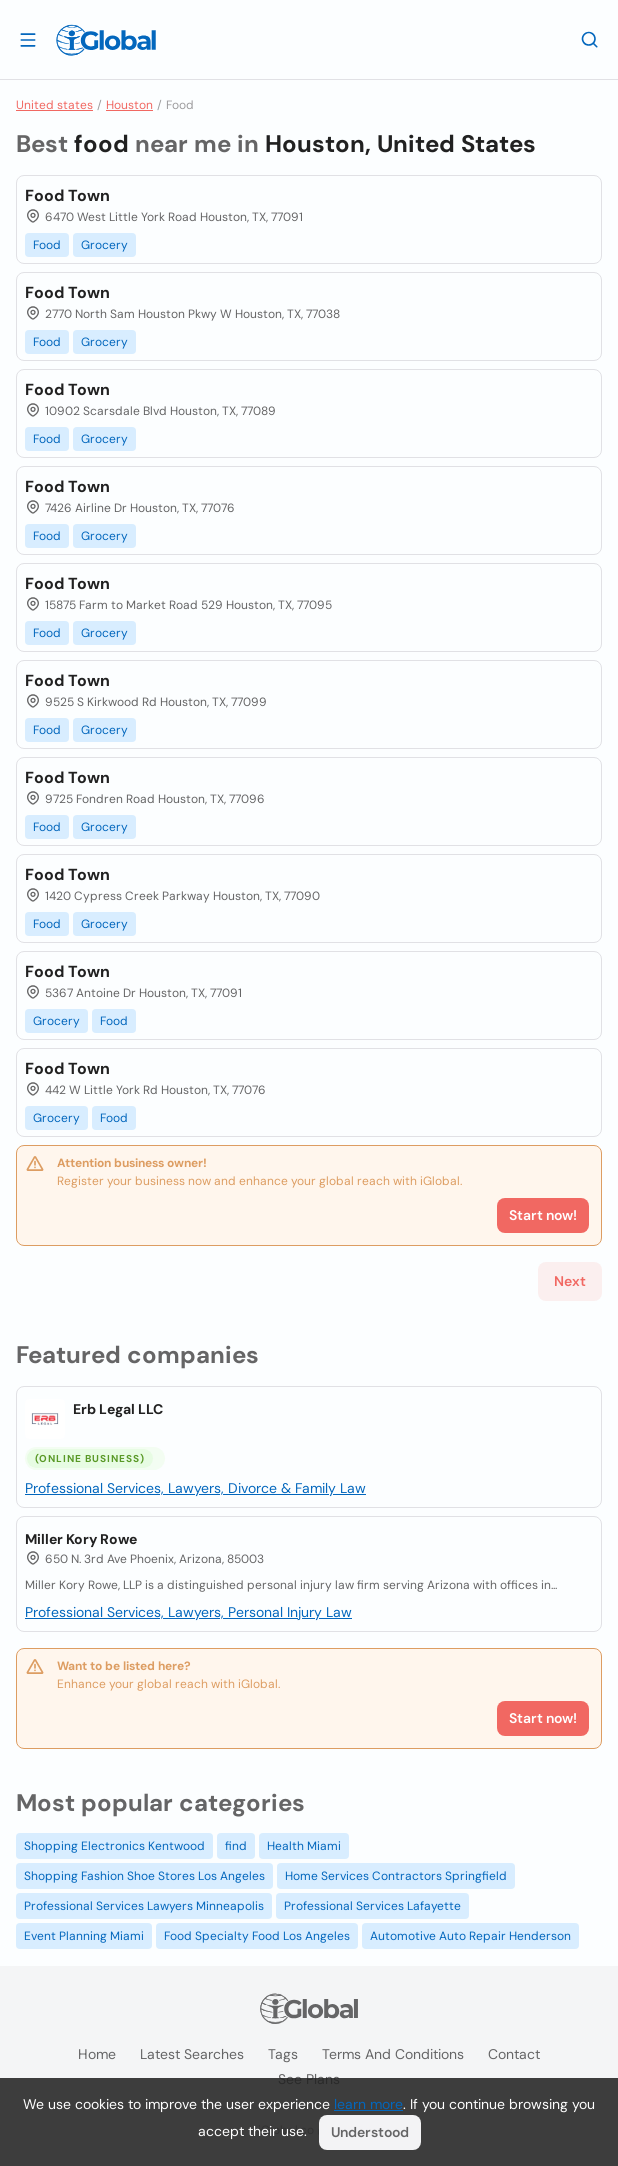 The image size is (618, 2166). I want to click on Houston, so click(129, 105).